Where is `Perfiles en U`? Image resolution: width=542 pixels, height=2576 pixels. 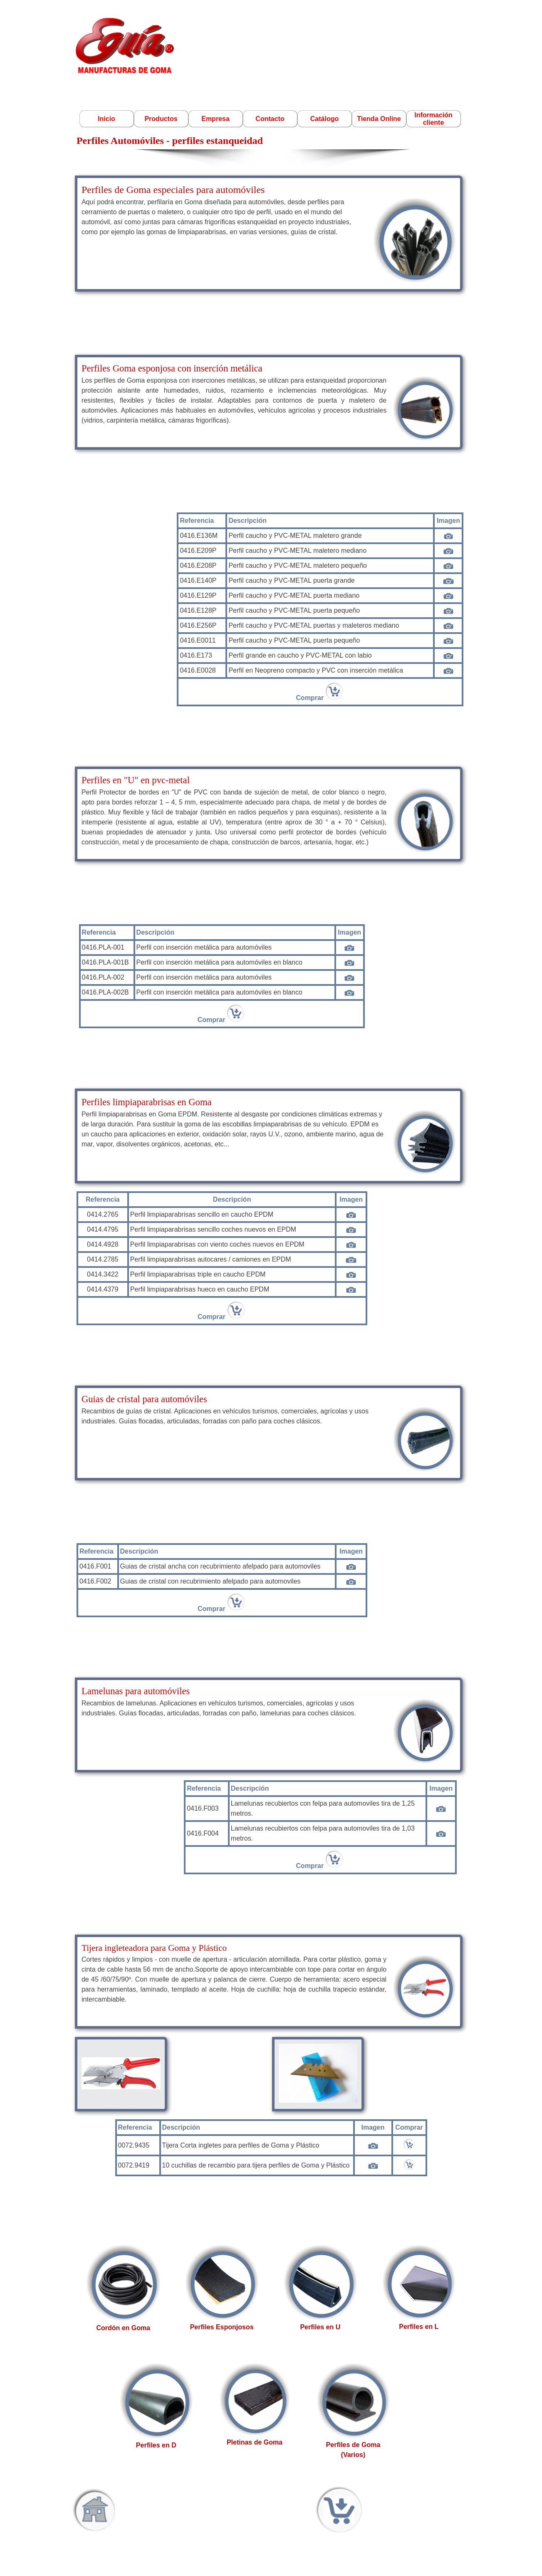
Perfiles en U is located at coordinates (320, 2327).